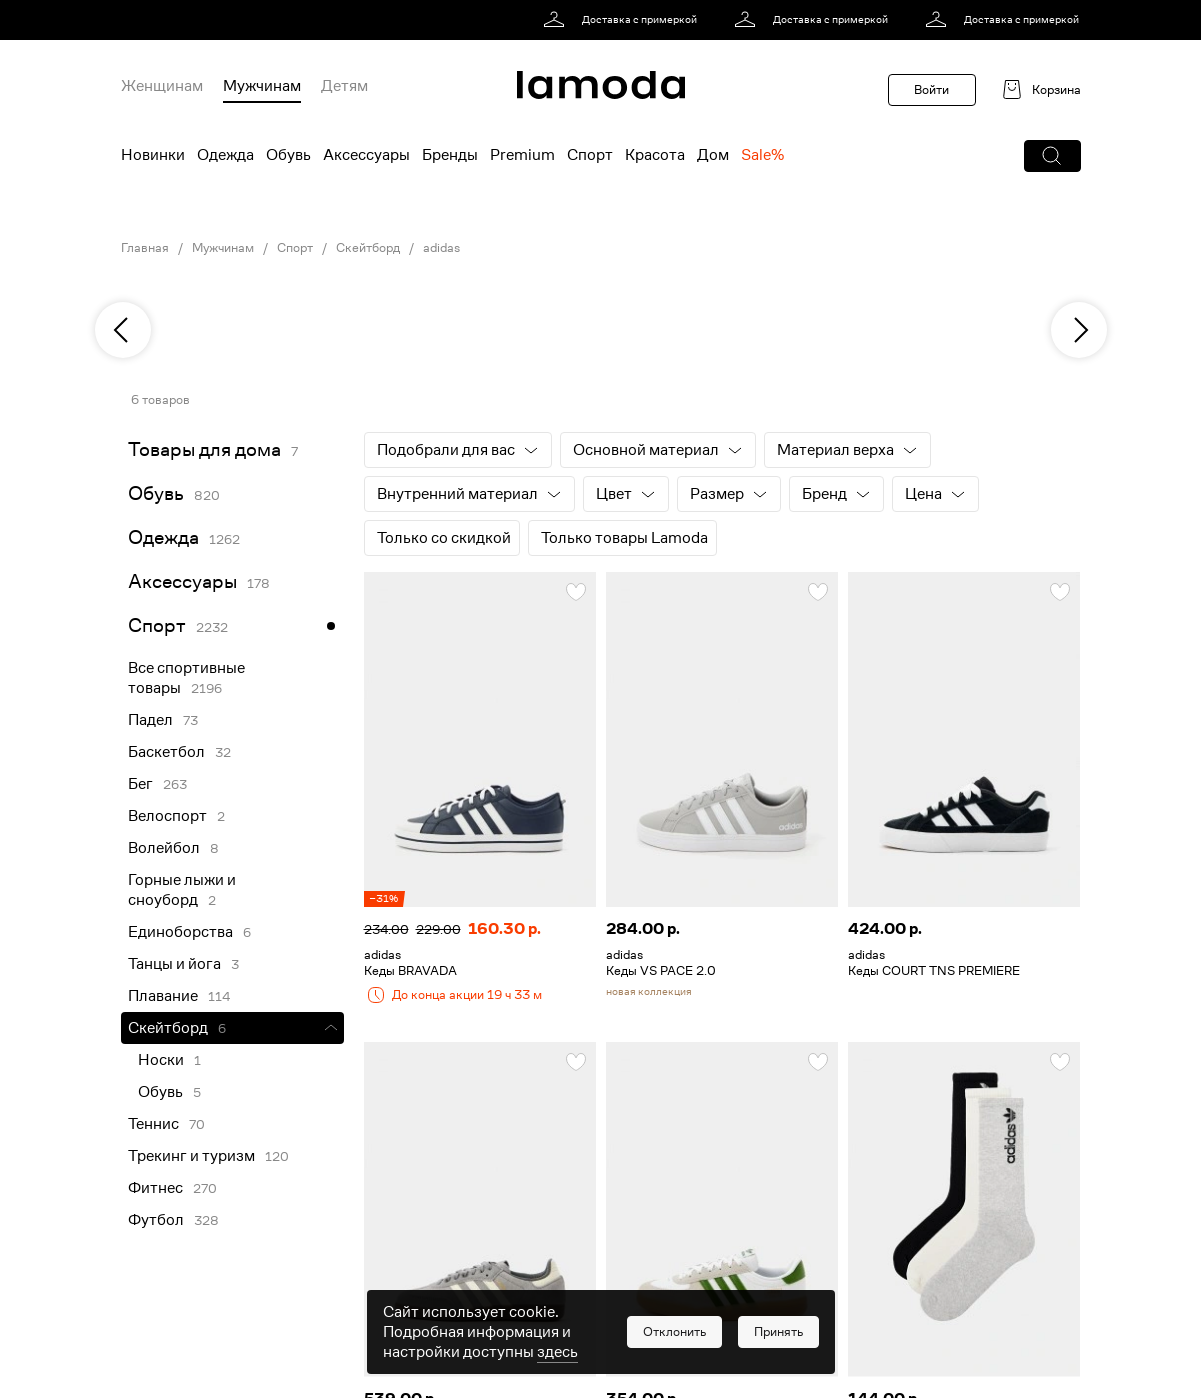 The width and height of the screenshot is (1201, 1398). I want to click on Плавание [link], so click(163, 996).